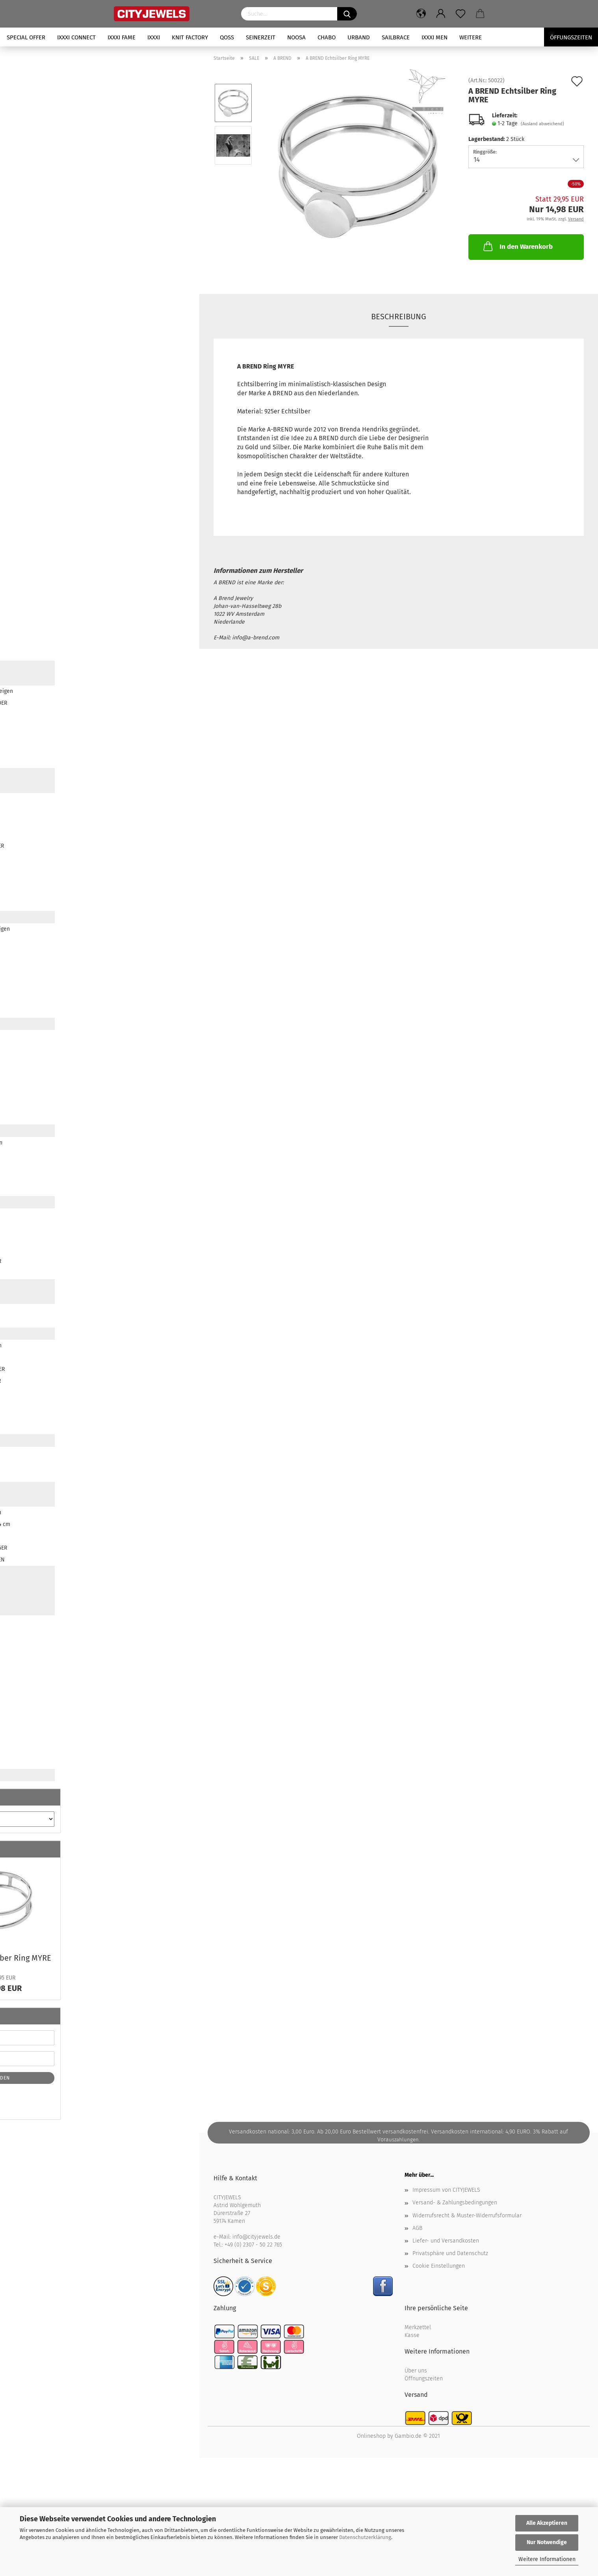 The height and width of the screenshot is (2576, 598). I want to click on Versand- & Zahlungsbedingungen, so click(454, 2202).